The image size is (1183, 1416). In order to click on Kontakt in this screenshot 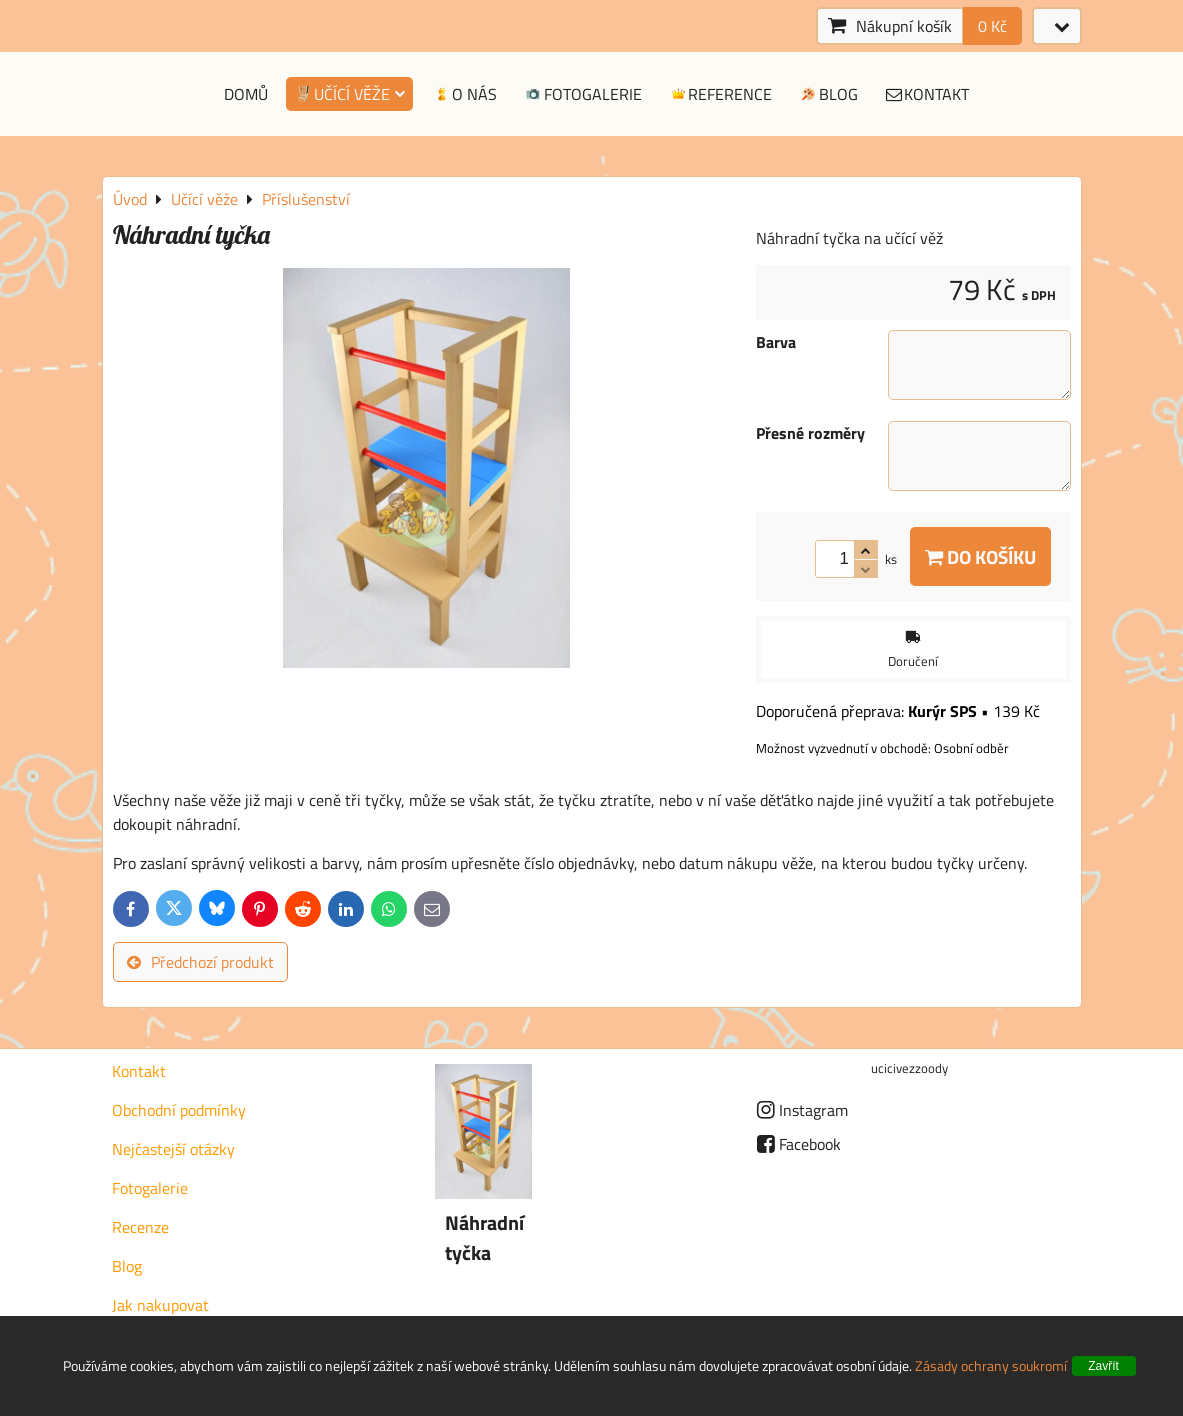, I will do `click(927, 94)`.